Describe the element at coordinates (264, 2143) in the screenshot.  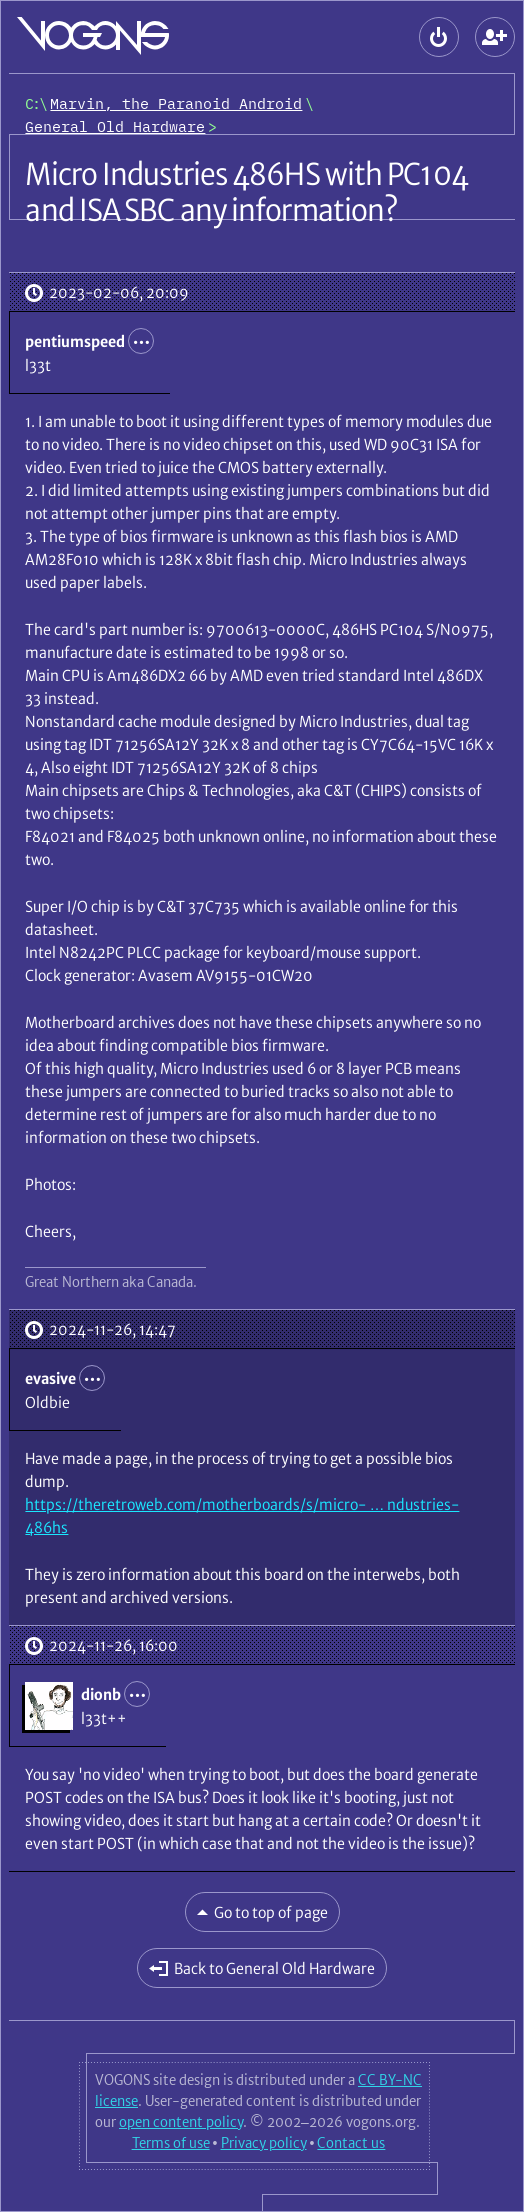
I see `Privacy policy` at that location.